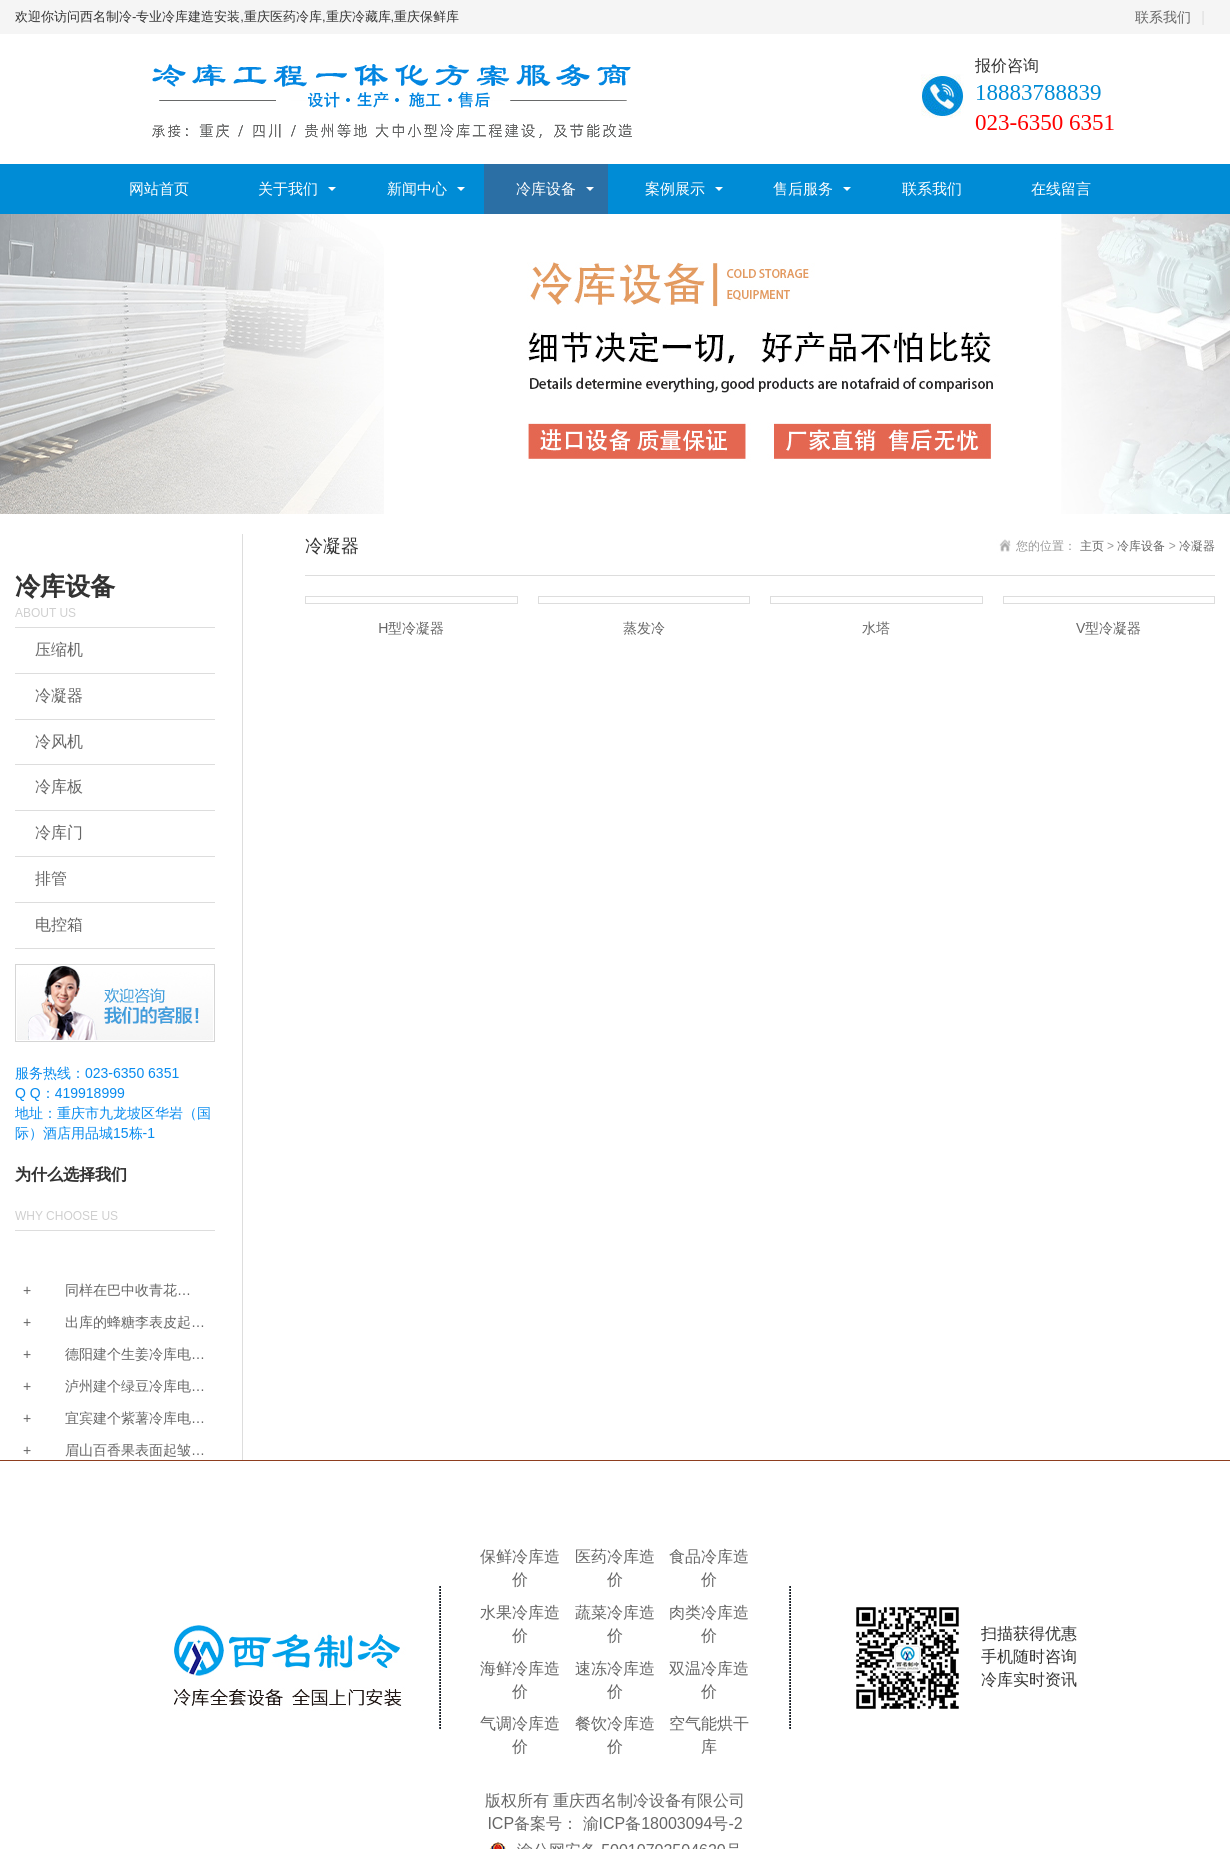 The image size is (1230, 1849). Describe the element at coordinates (103, 1451) in the screenshot. I see `眉山百香果表面起皱掉...` at that location.